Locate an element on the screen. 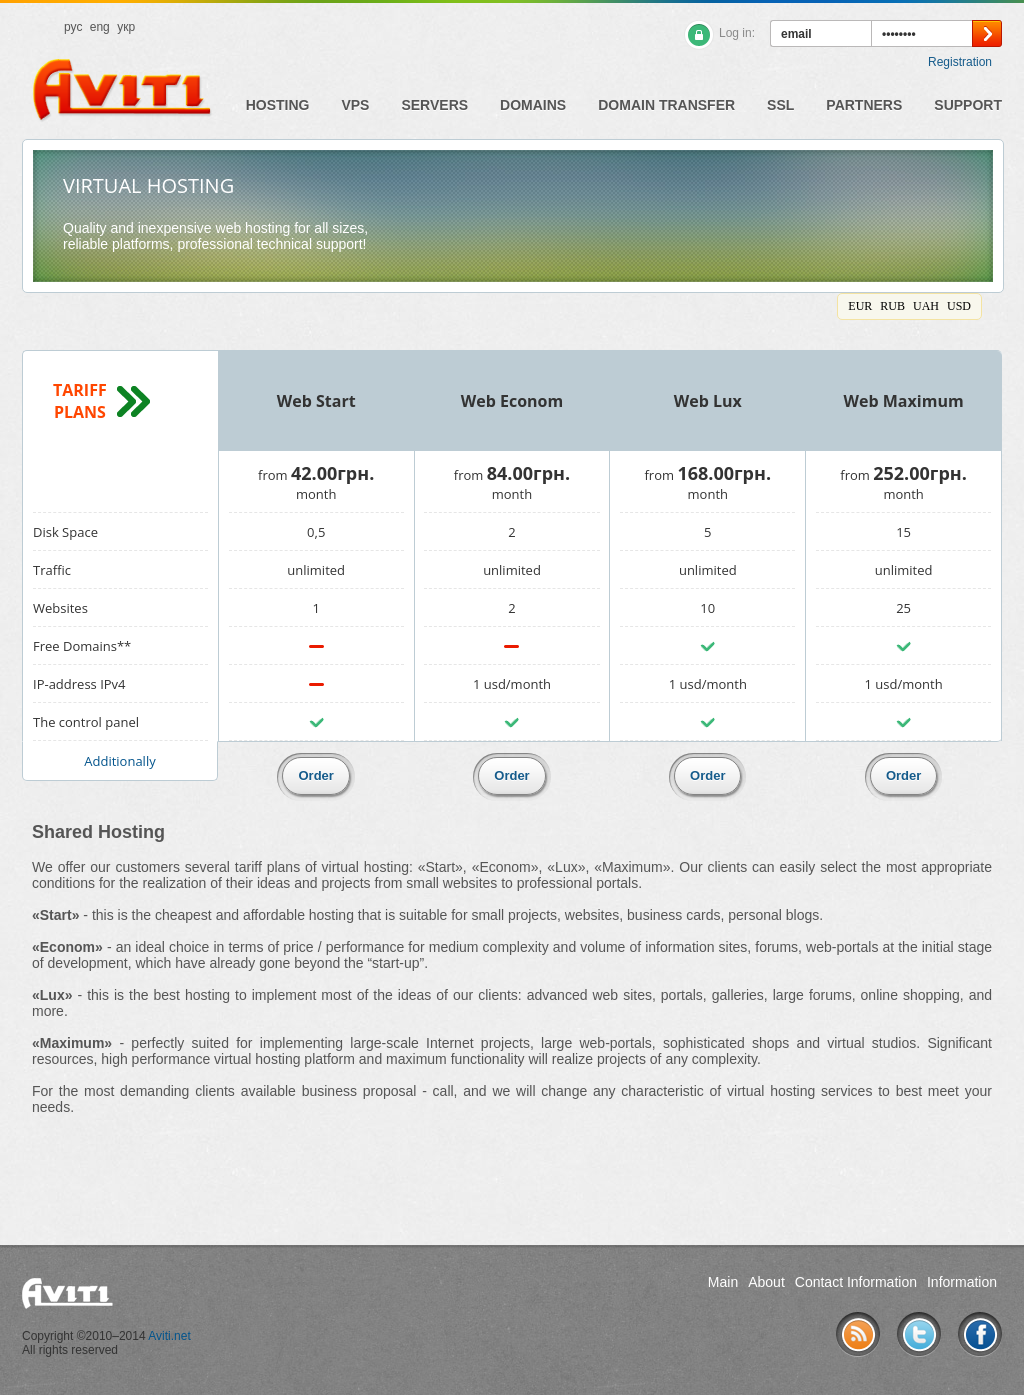  Partners is located at coordinates (864, 105).